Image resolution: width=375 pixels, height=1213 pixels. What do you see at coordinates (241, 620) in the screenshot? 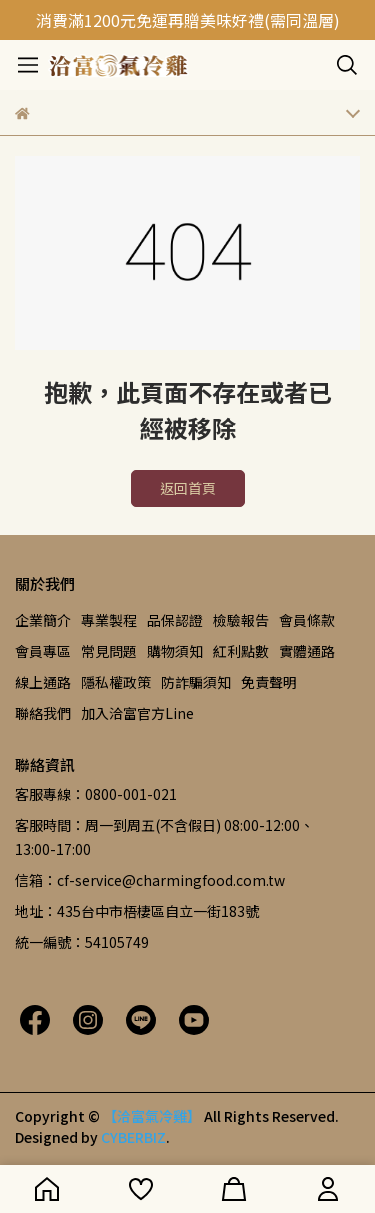
I see `檢驗報告` at bounding box center [241, 620].